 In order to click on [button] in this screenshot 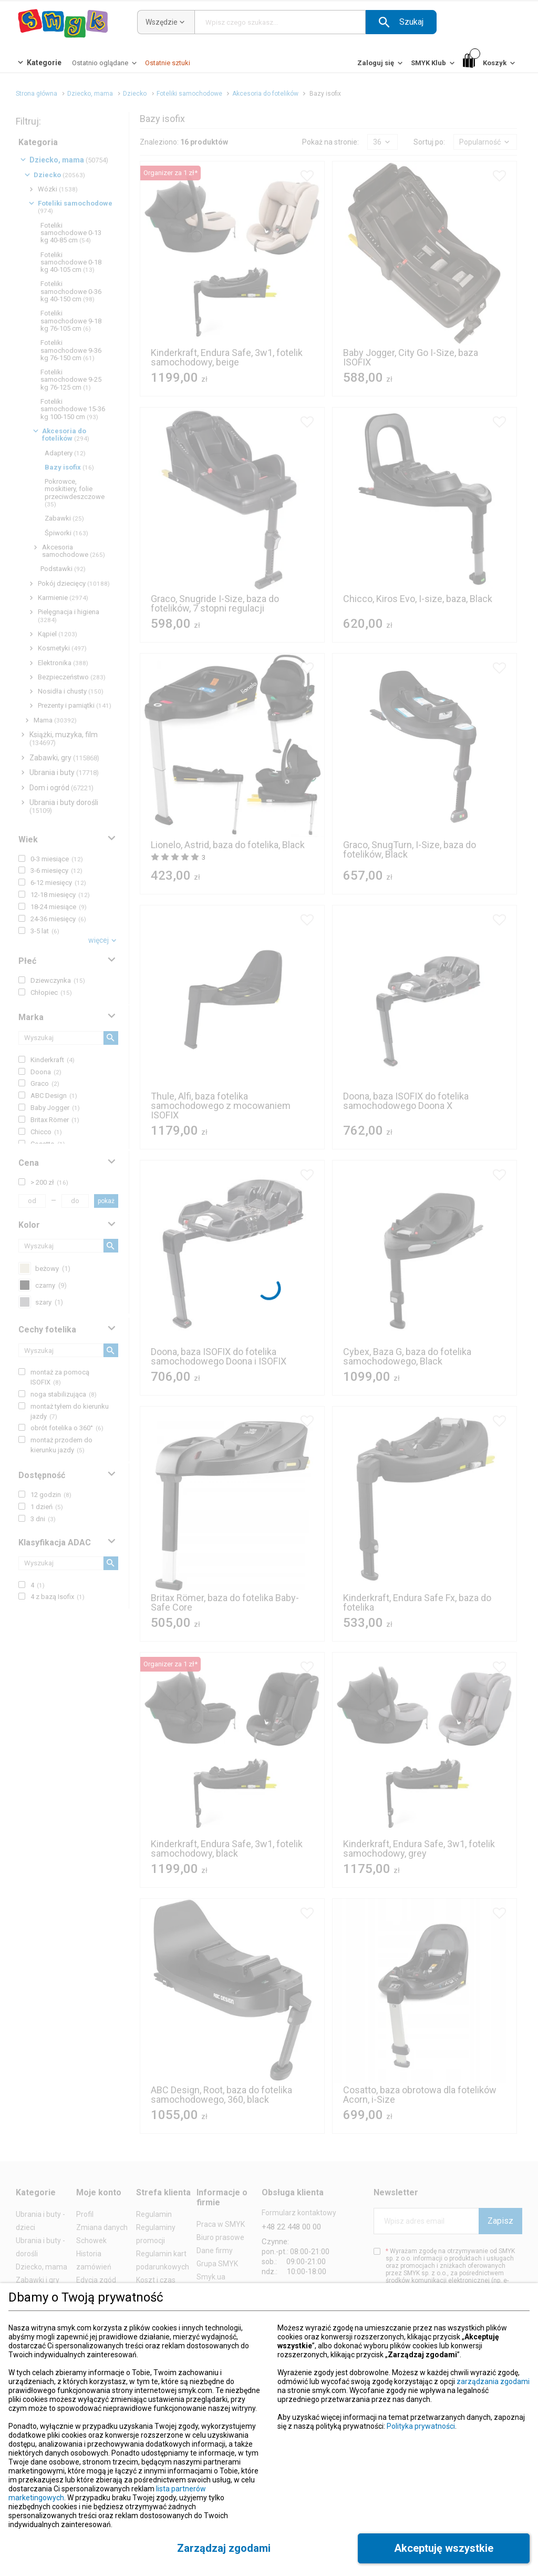, I will do `click(401, 22)`.